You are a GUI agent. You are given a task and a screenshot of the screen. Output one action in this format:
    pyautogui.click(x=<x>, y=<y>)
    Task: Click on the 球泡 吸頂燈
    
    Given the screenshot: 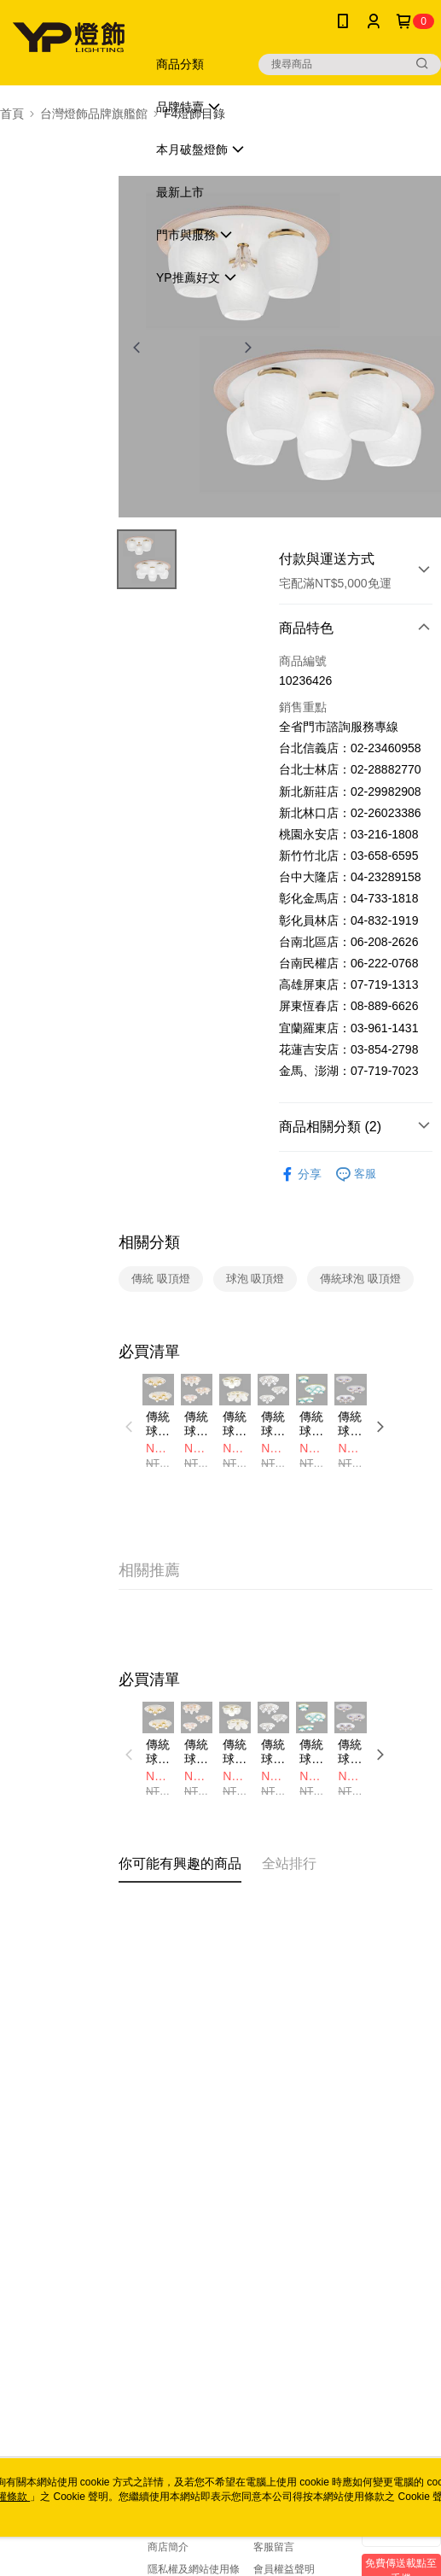 What is the action you would take?
    pyautogui.click(x=255, y=1278)
    